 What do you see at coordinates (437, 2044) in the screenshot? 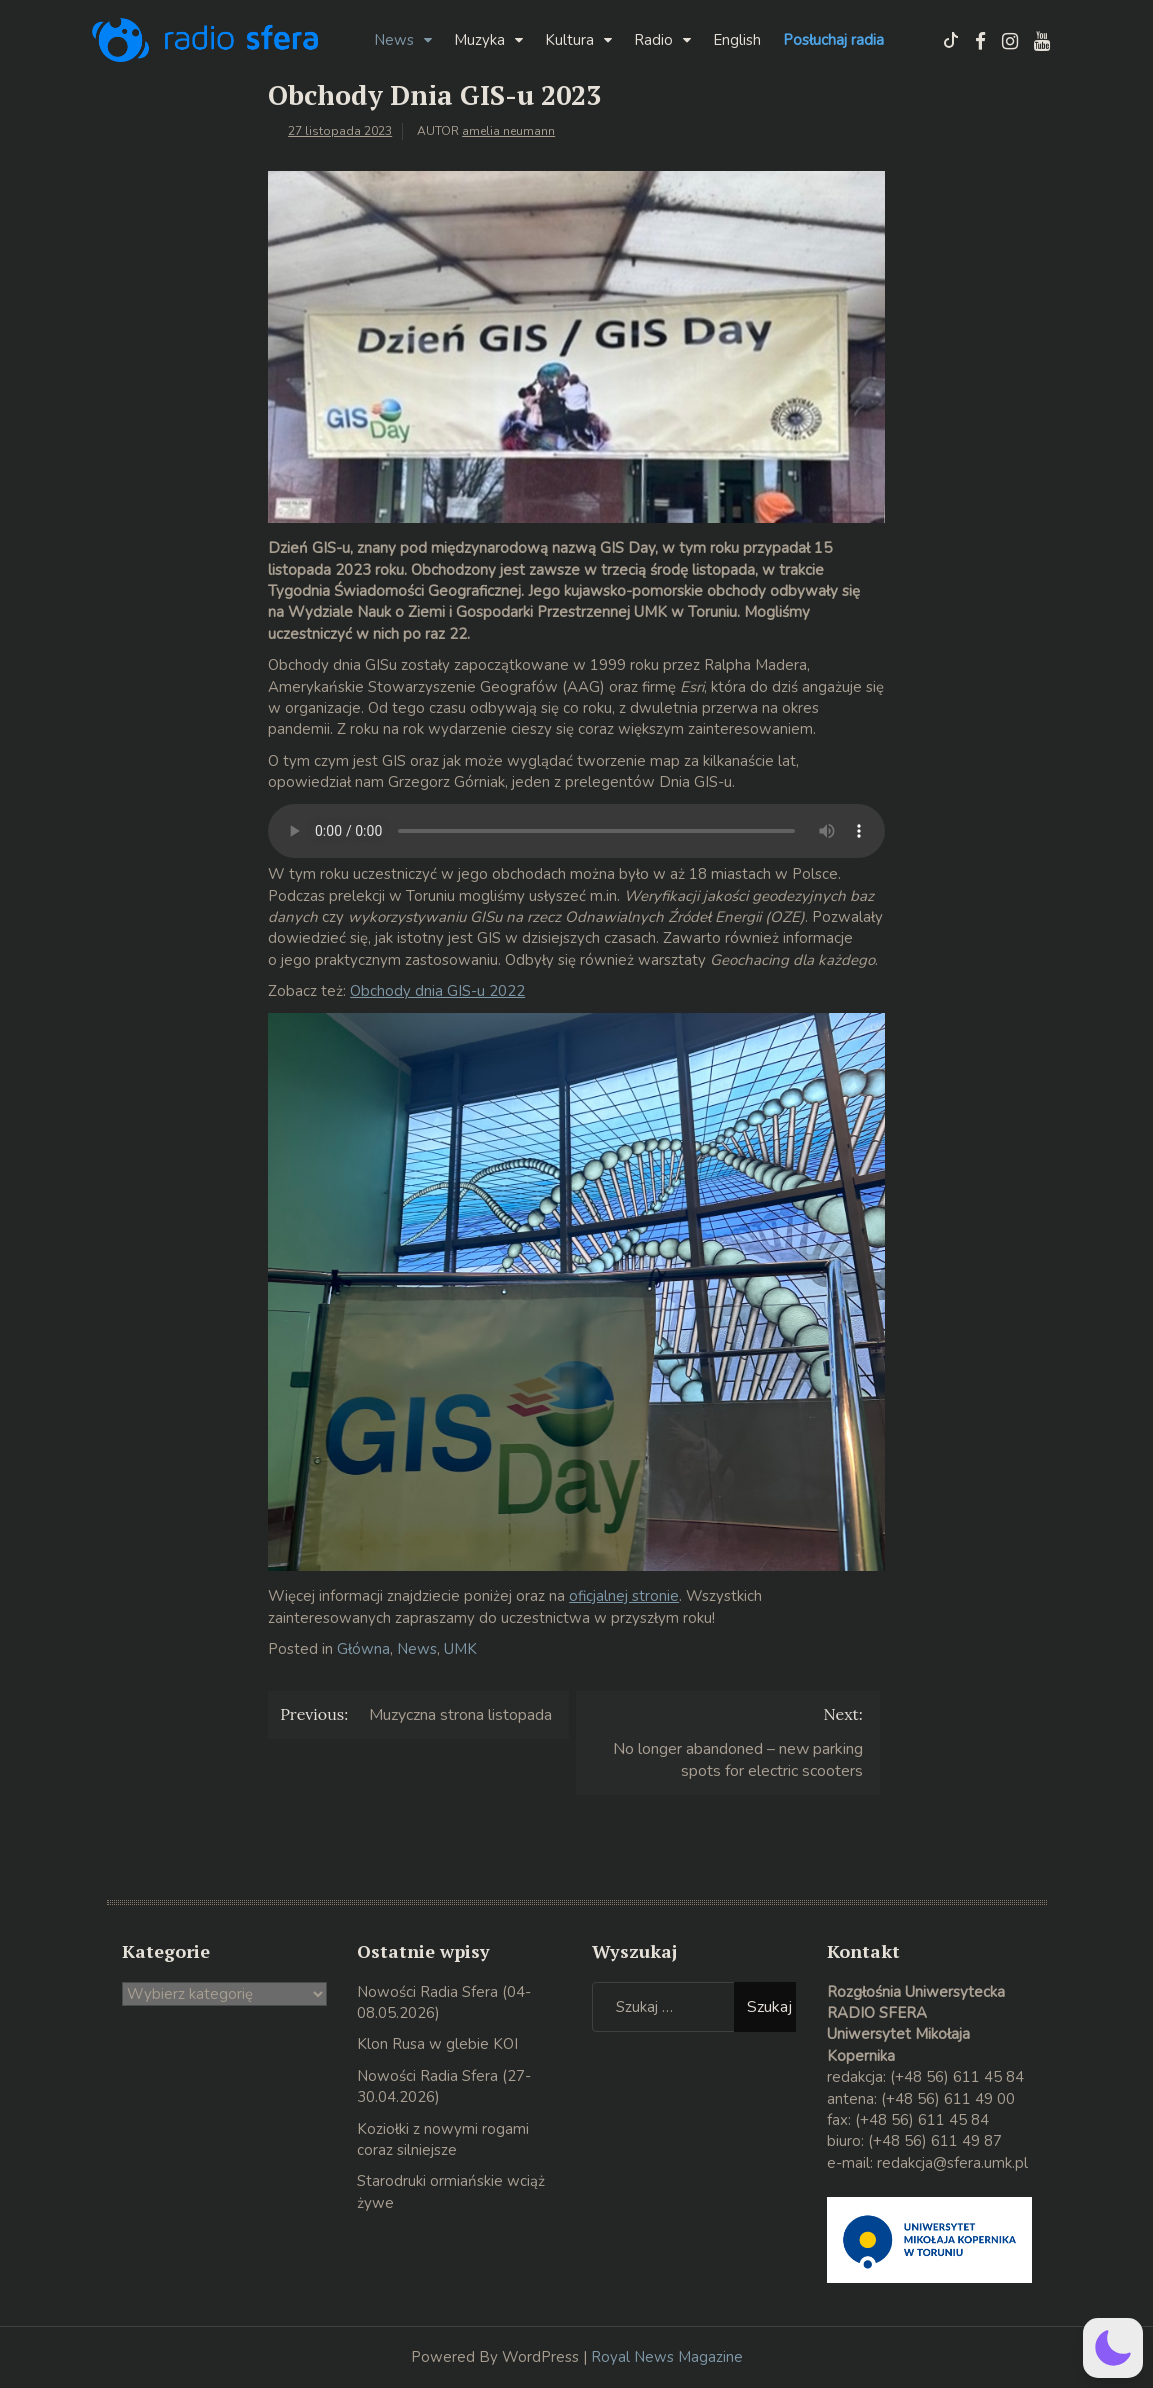
I see `Klon Rusa w glebie KOI` at bounding box center [437, 2044].